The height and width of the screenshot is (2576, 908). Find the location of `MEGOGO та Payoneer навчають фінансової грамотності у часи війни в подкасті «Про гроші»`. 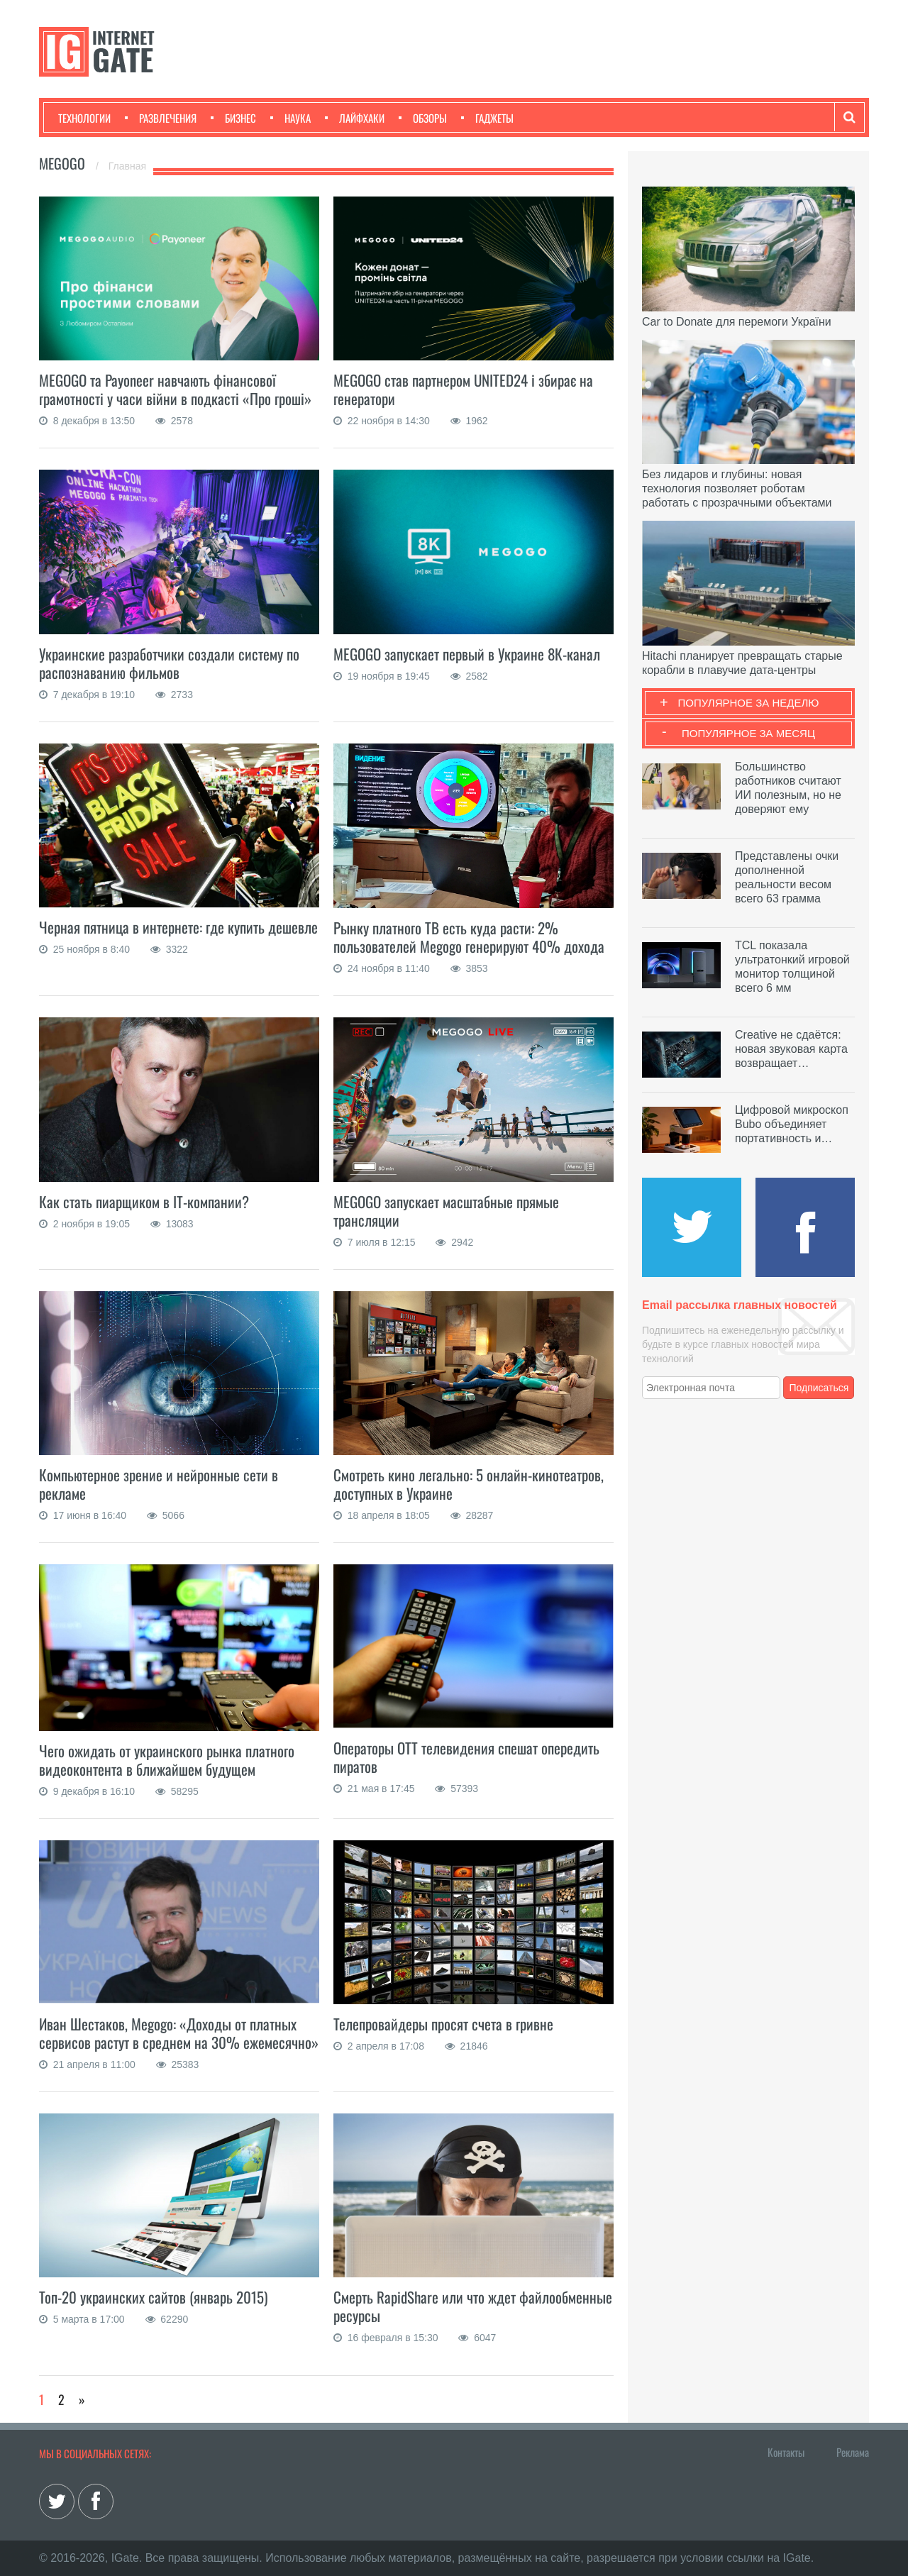

MEGOGO та Payoneer навчають фінансової грамотності у часи війни в подкасті «Про гроші» is located at coordinates (175, 389).